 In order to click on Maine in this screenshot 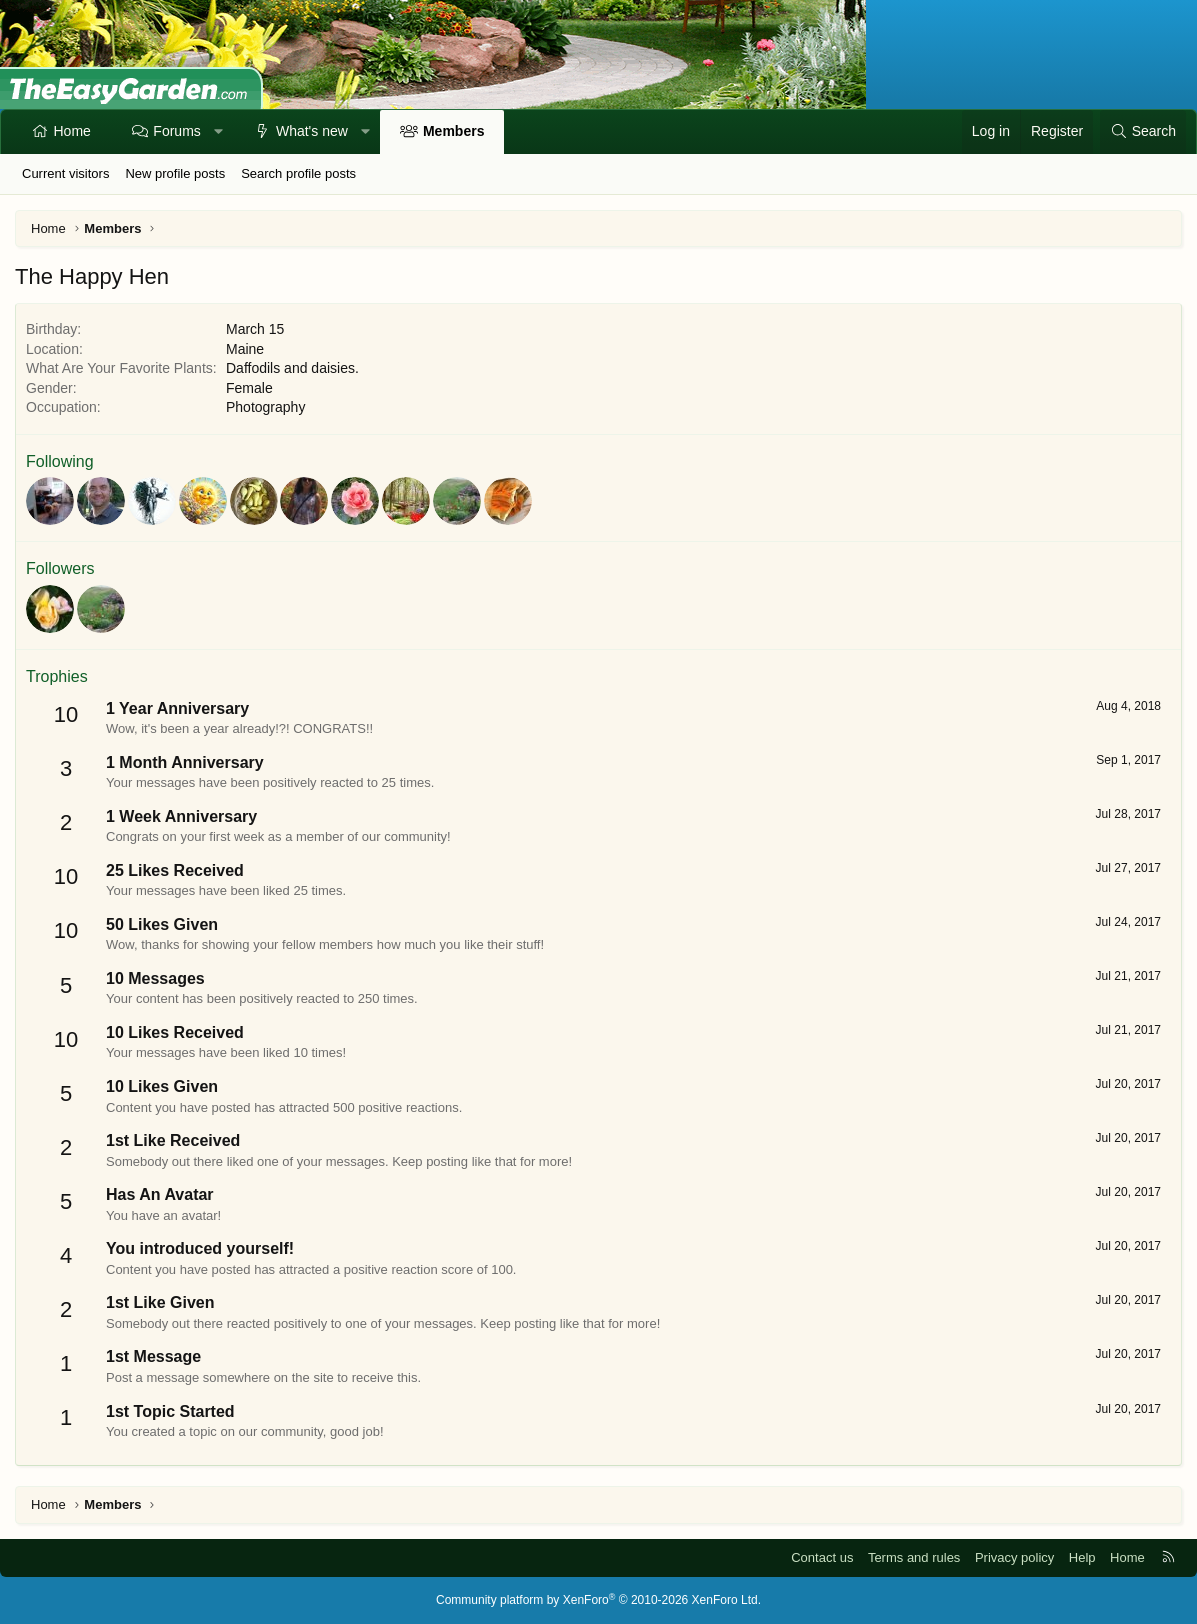, I will do `click(245, 349)`.